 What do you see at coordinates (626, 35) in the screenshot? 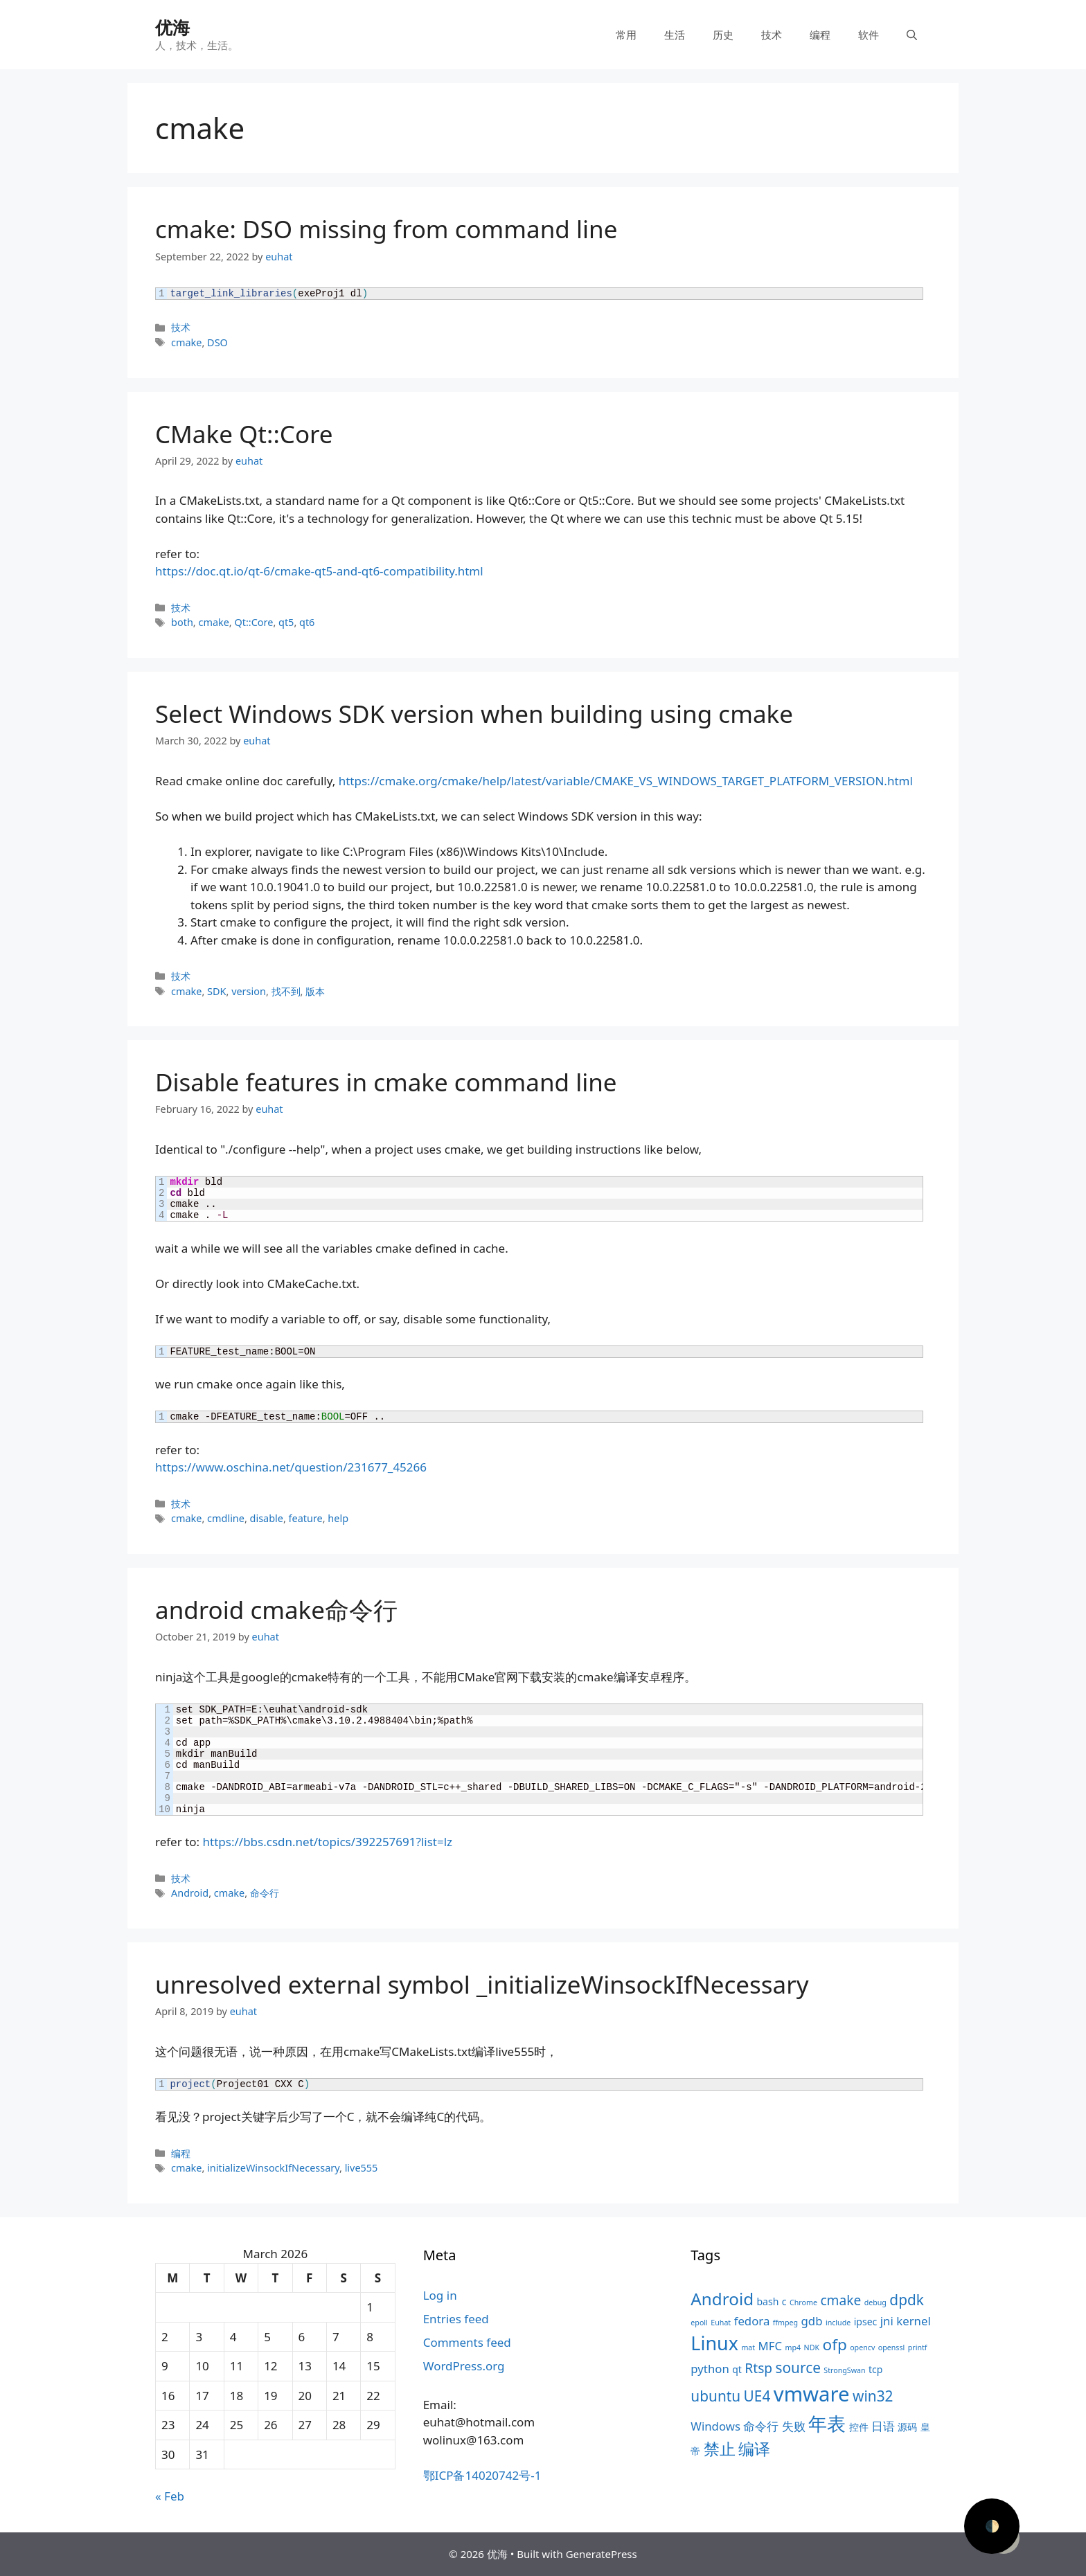
I see `常用` at bounding box center [626, 35].